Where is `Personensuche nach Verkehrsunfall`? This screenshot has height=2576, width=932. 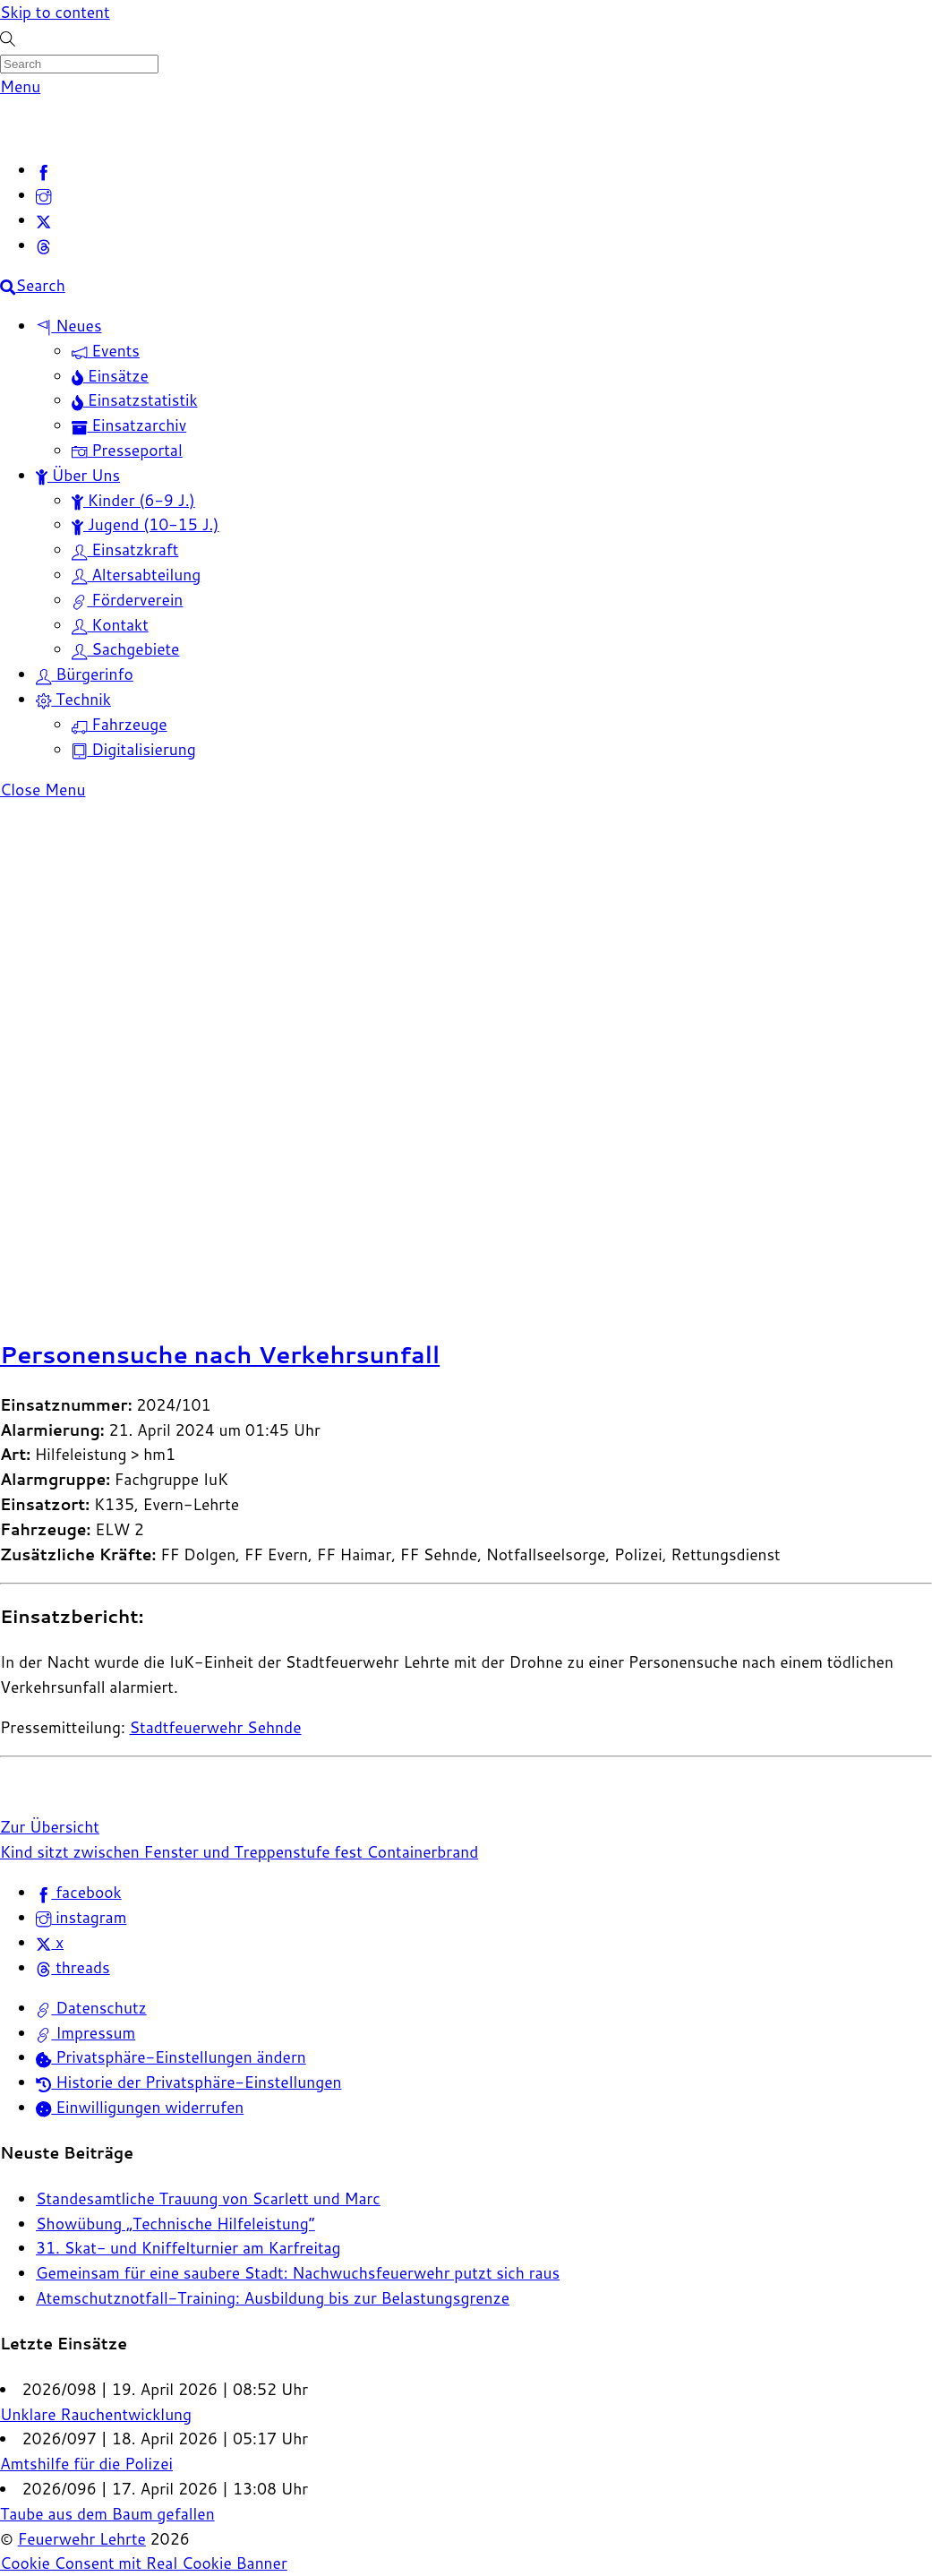
Personensuche nach Verkehrsunfall is located at coordinates (220, 1353).